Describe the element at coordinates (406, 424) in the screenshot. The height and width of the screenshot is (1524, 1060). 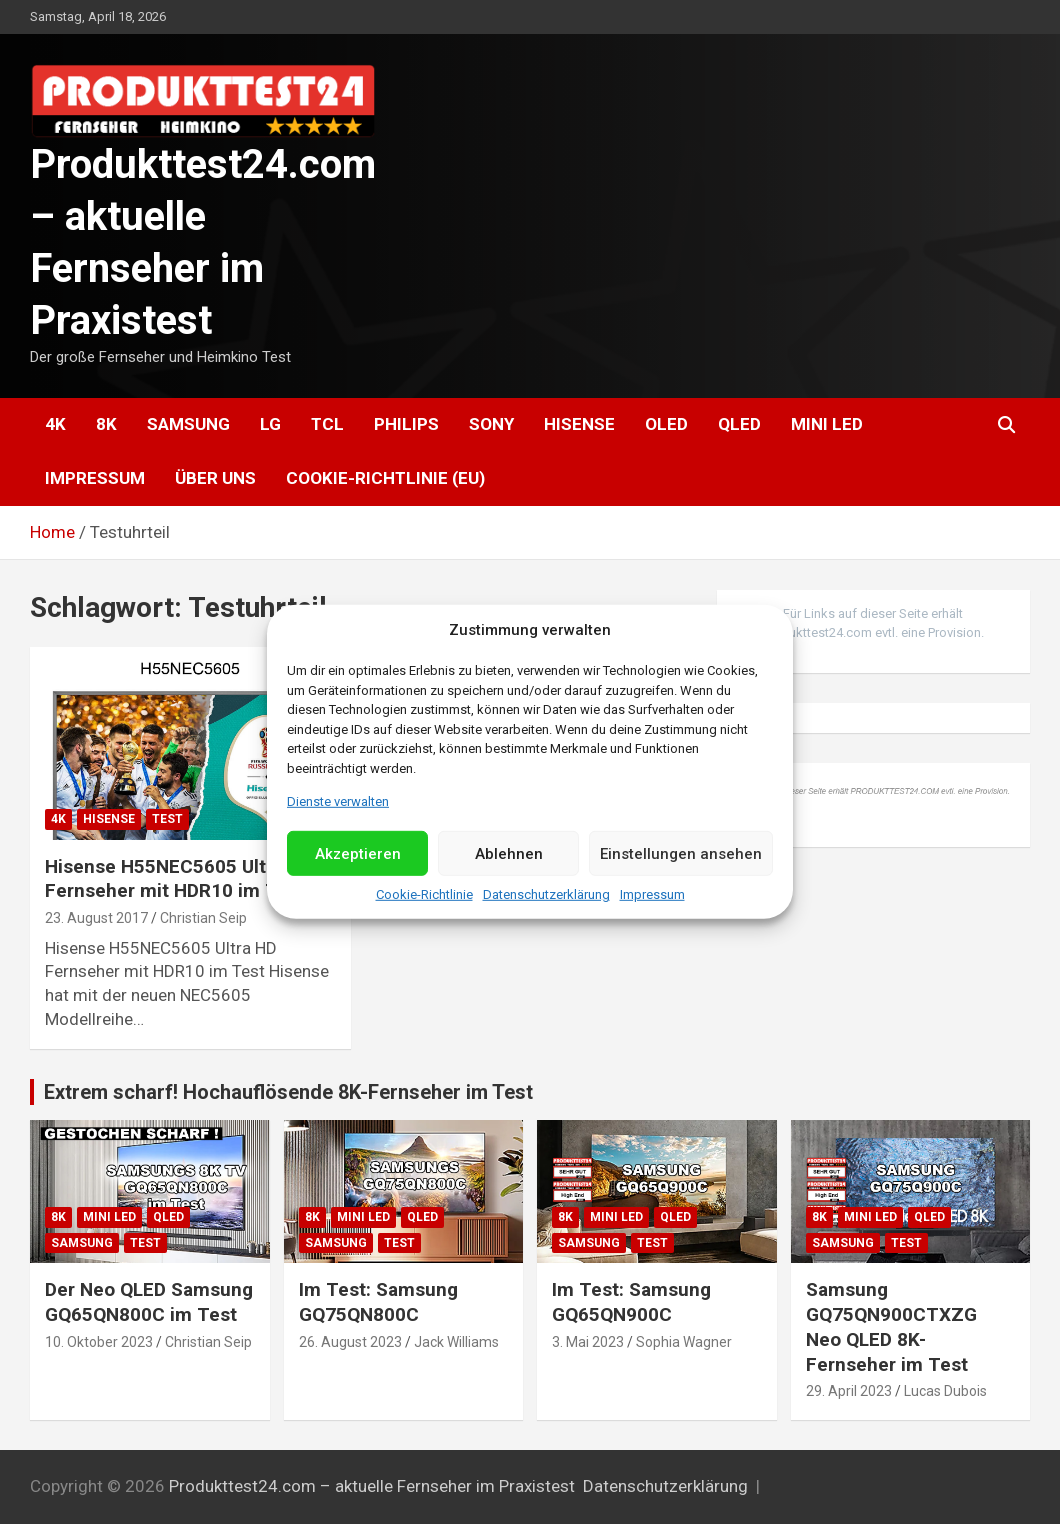
I see `Philips` at that location.